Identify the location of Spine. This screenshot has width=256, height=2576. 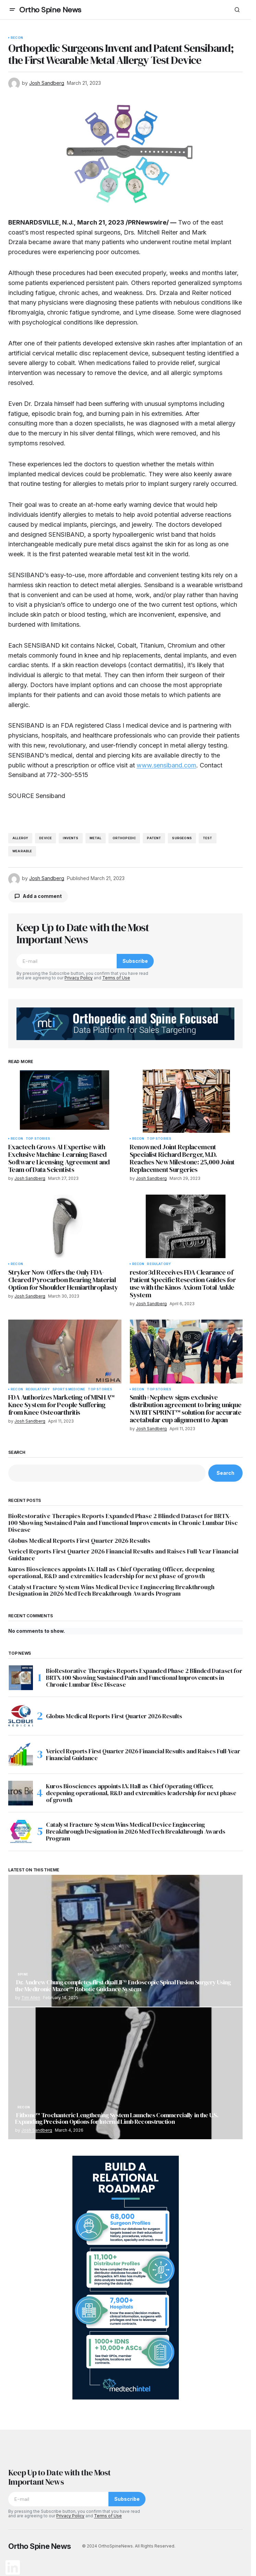
(23, 1974).